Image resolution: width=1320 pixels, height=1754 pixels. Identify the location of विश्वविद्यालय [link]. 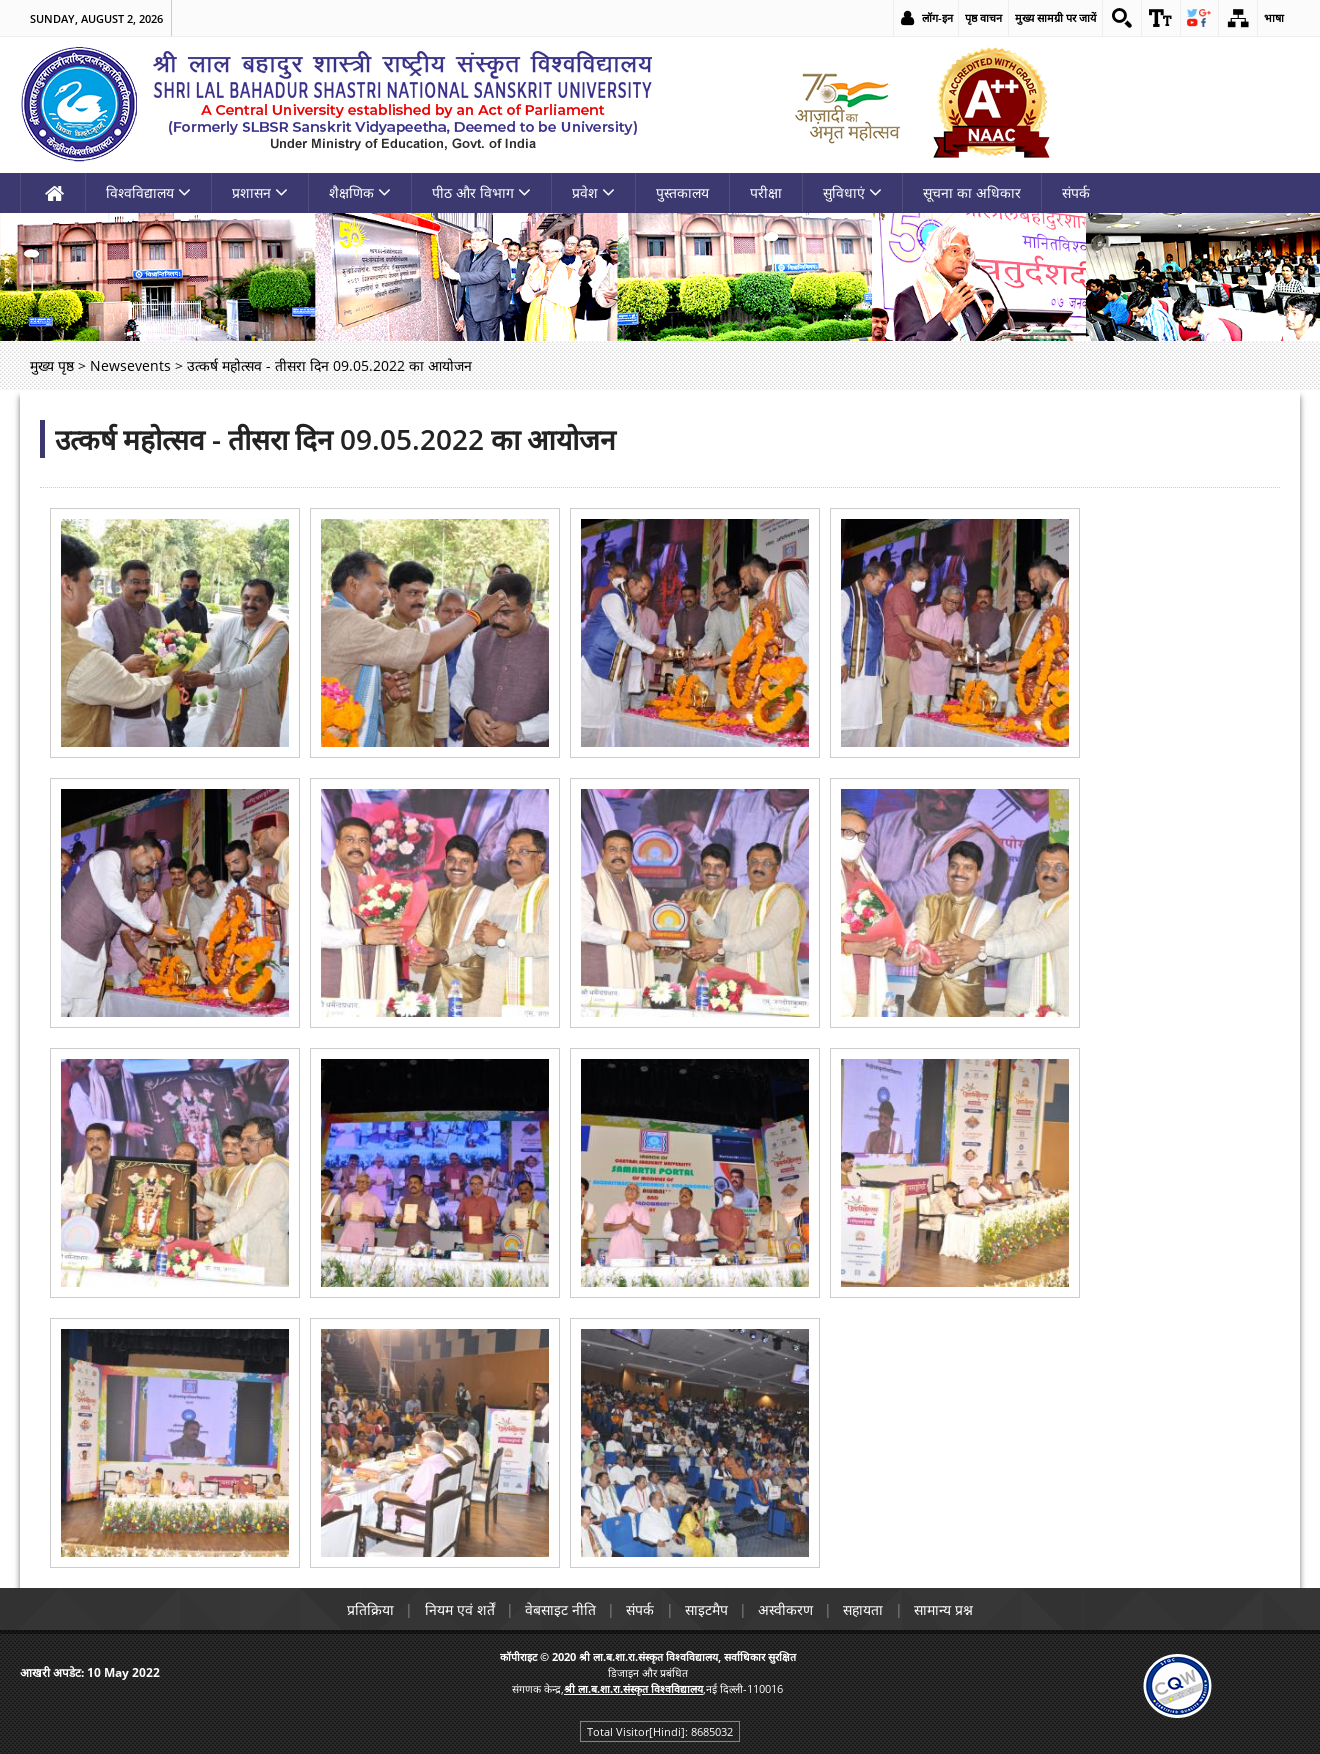
(148, 192).